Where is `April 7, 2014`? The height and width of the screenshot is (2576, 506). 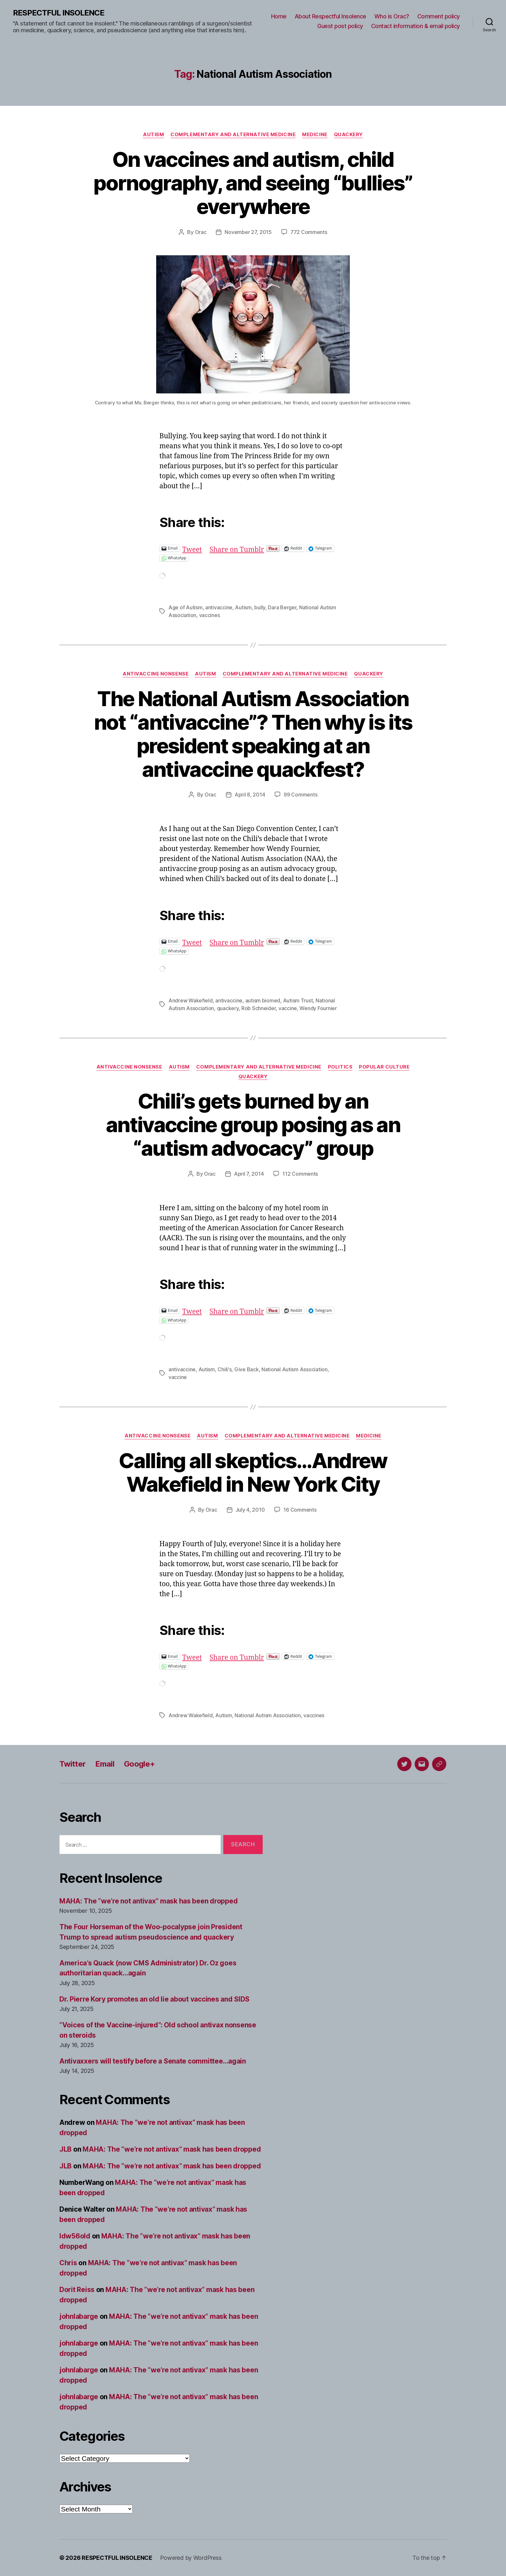 April 7, 2014 is located at coordinates (249, 1174).